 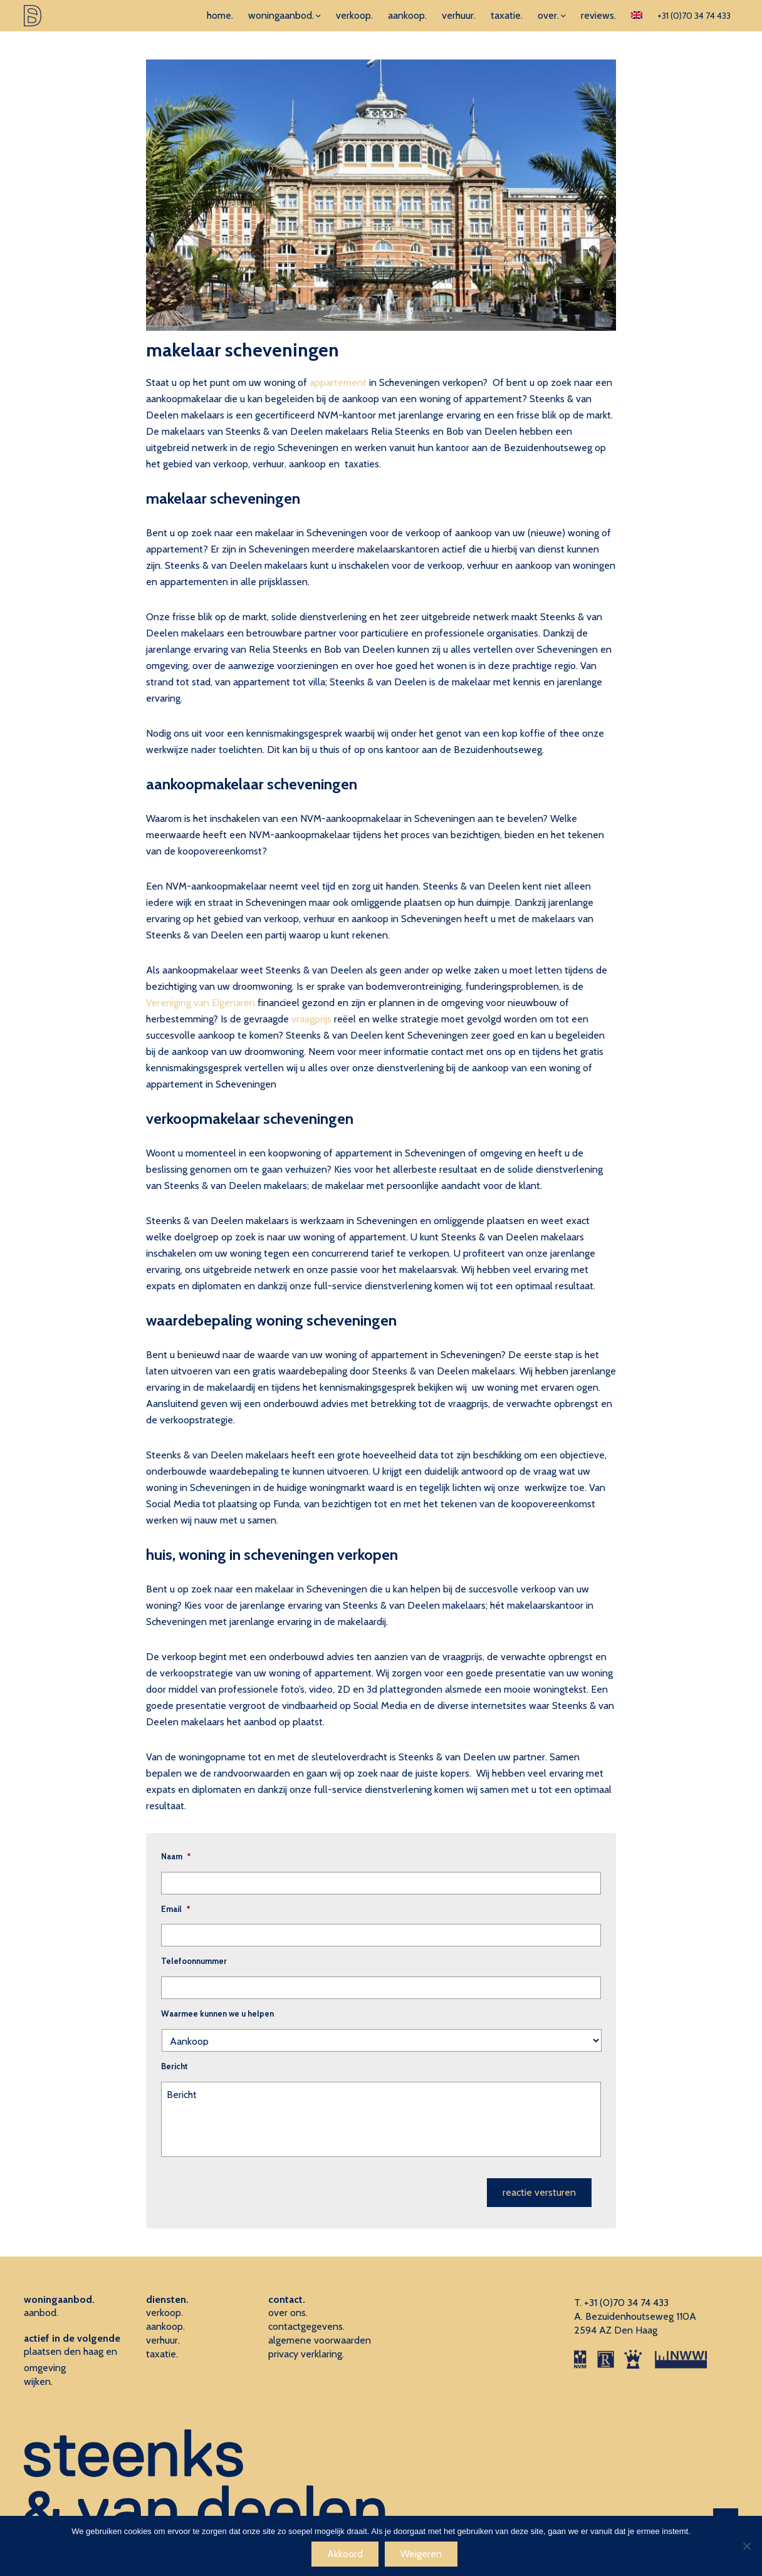 I want to click on contactgegevens., so click(x=306, y=2326).